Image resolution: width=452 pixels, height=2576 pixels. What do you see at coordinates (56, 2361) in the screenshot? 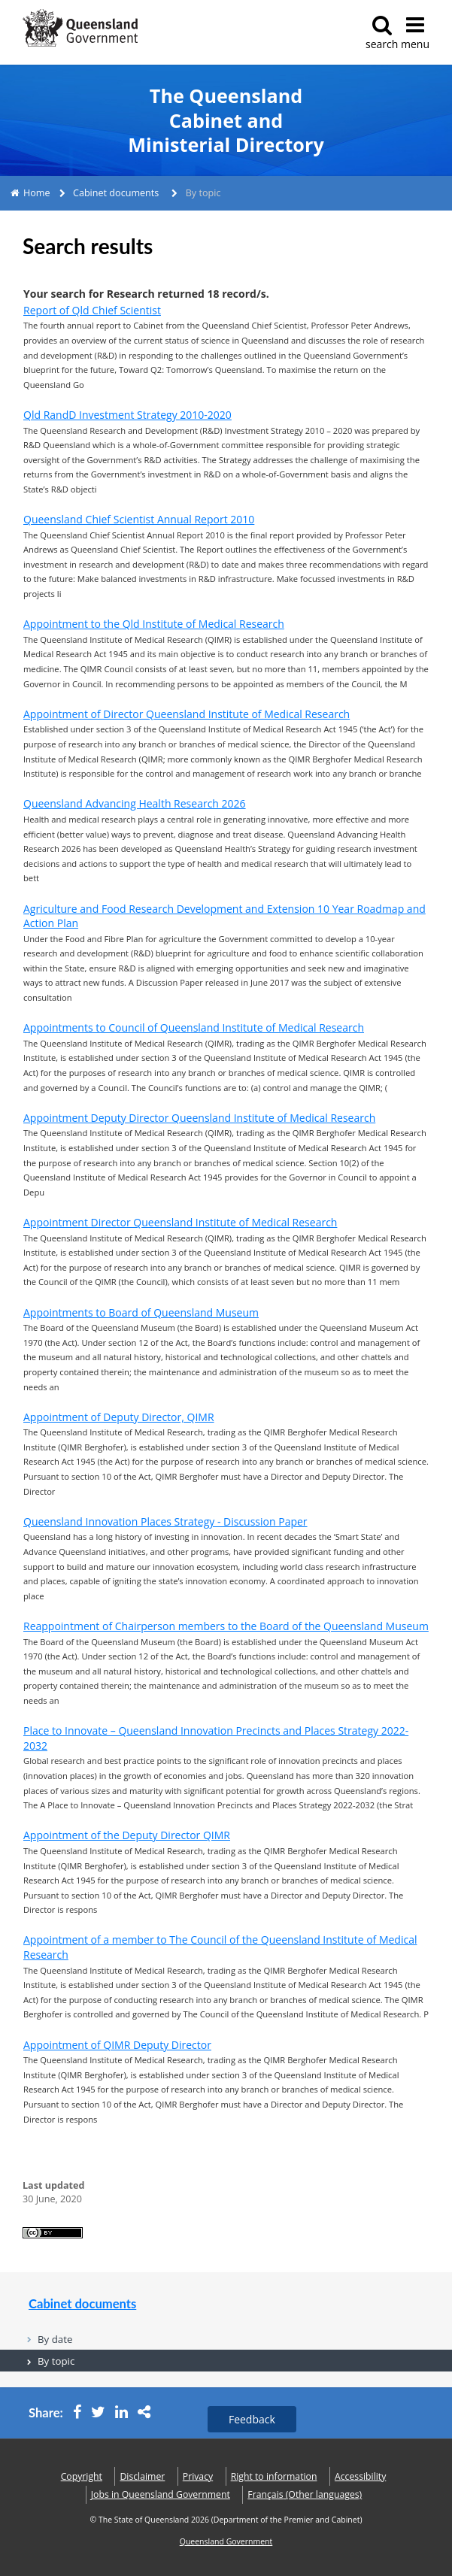
I see `By topic` at bounding box center [56, 2361].